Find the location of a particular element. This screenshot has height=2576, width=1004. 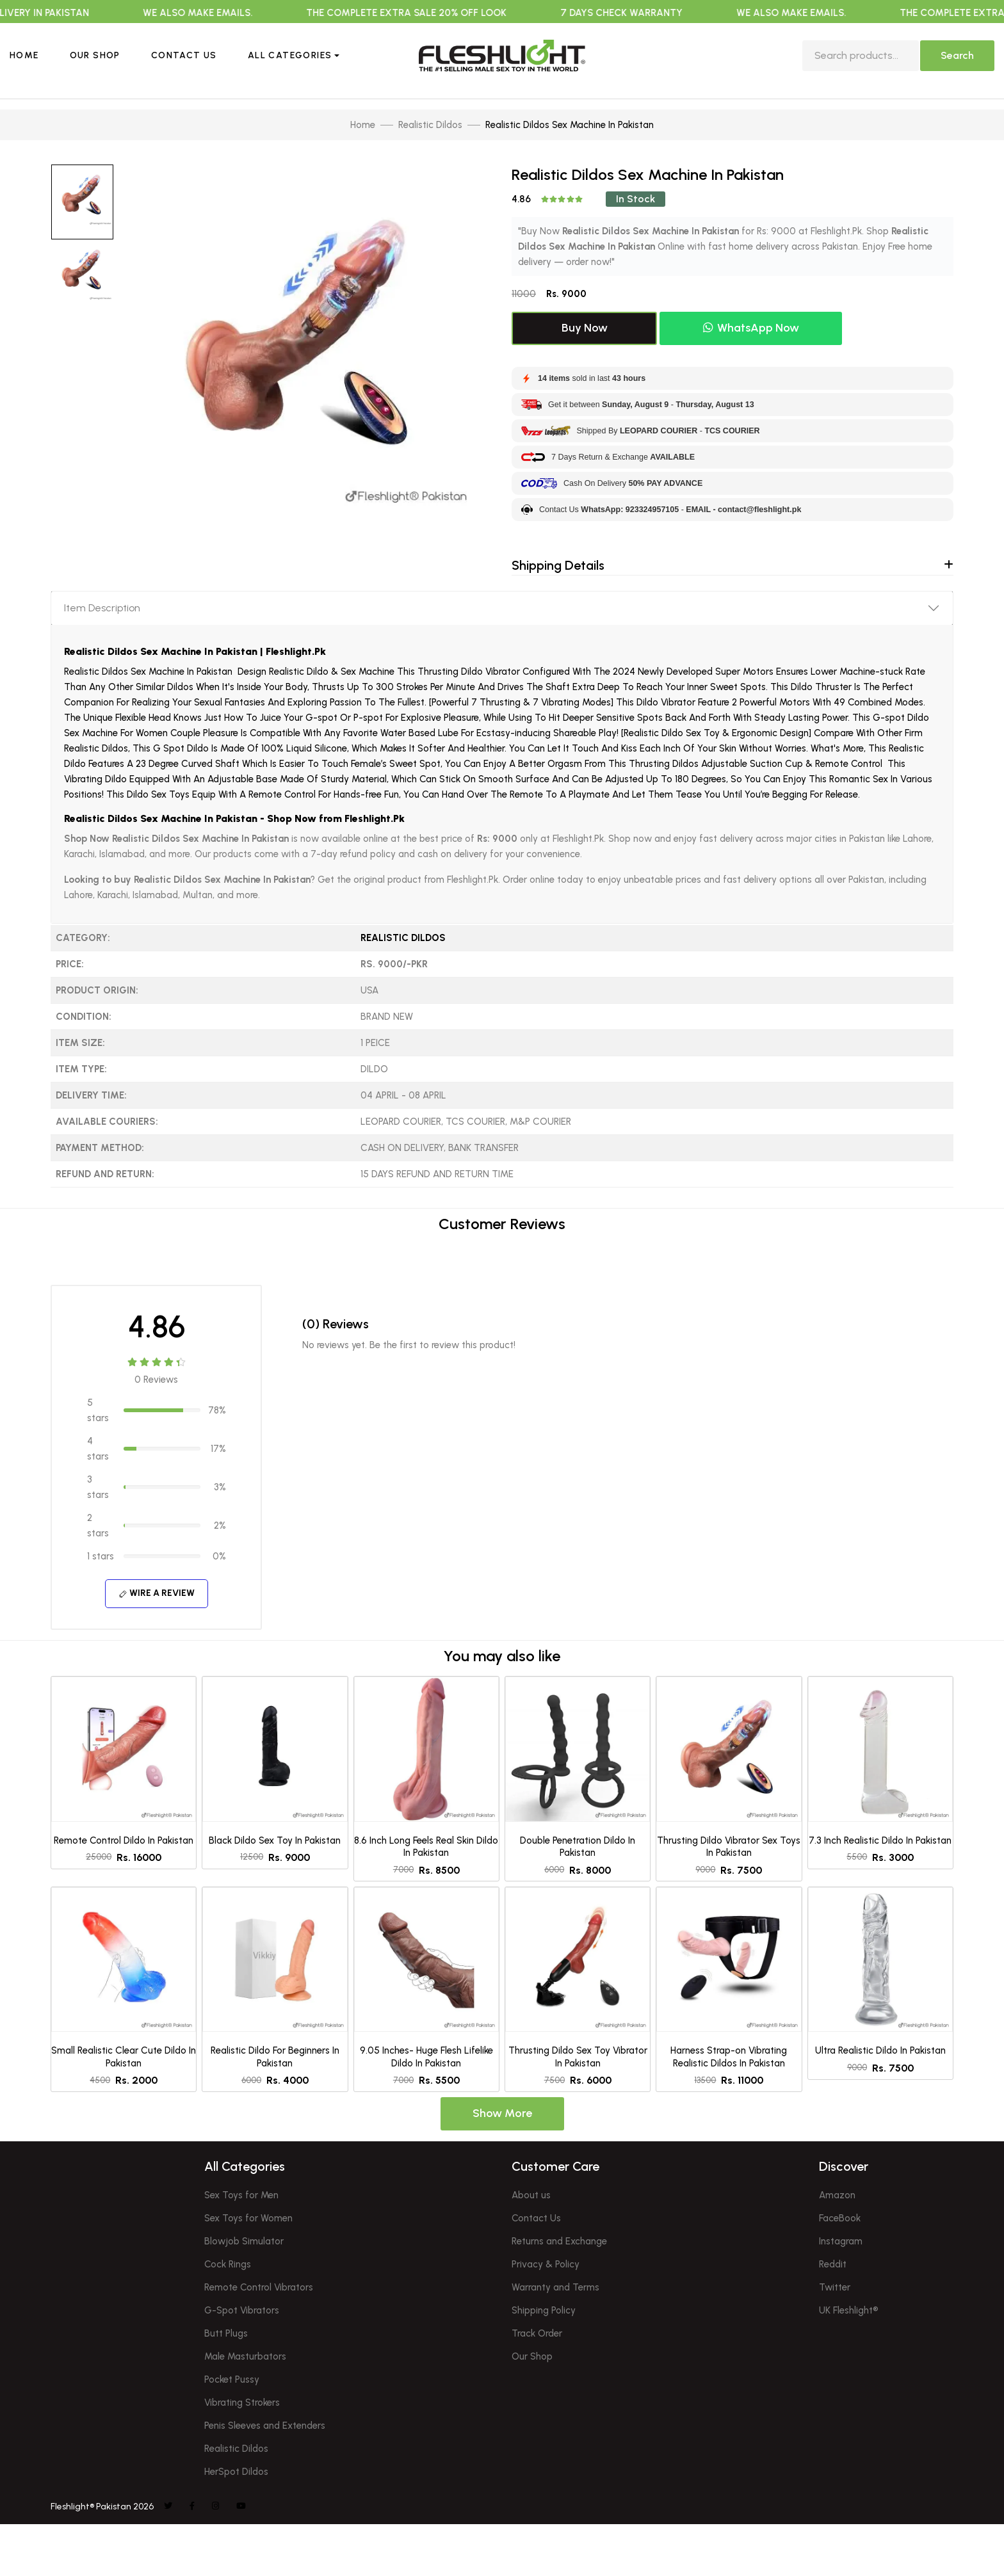

Remote Control Vibrators is located at coordinates (258, 2287).